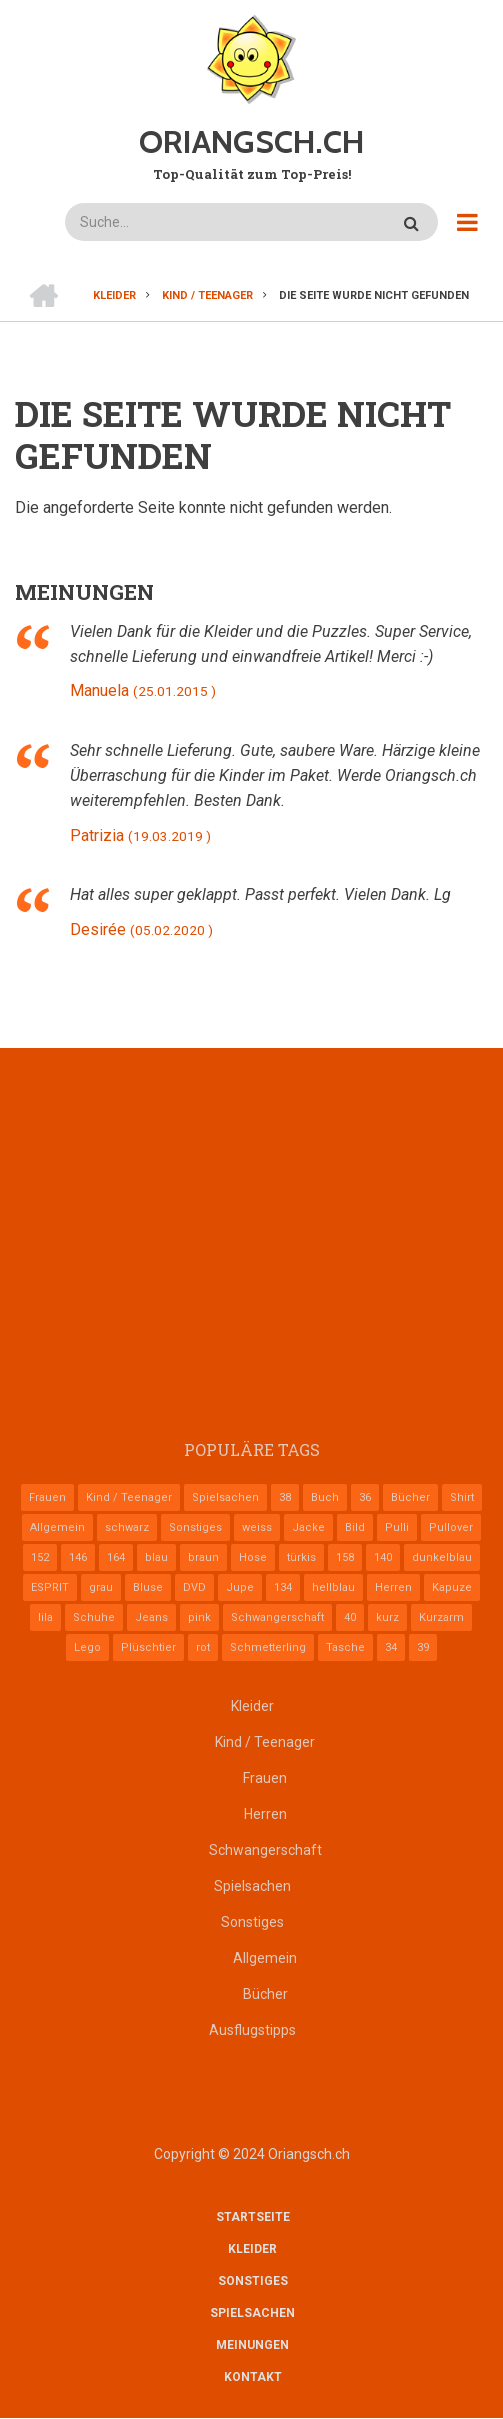 The image size is (503, 2419). Describe the element at coordinates (397, 1527) in the screenshot. I see `Pulli` at that location.